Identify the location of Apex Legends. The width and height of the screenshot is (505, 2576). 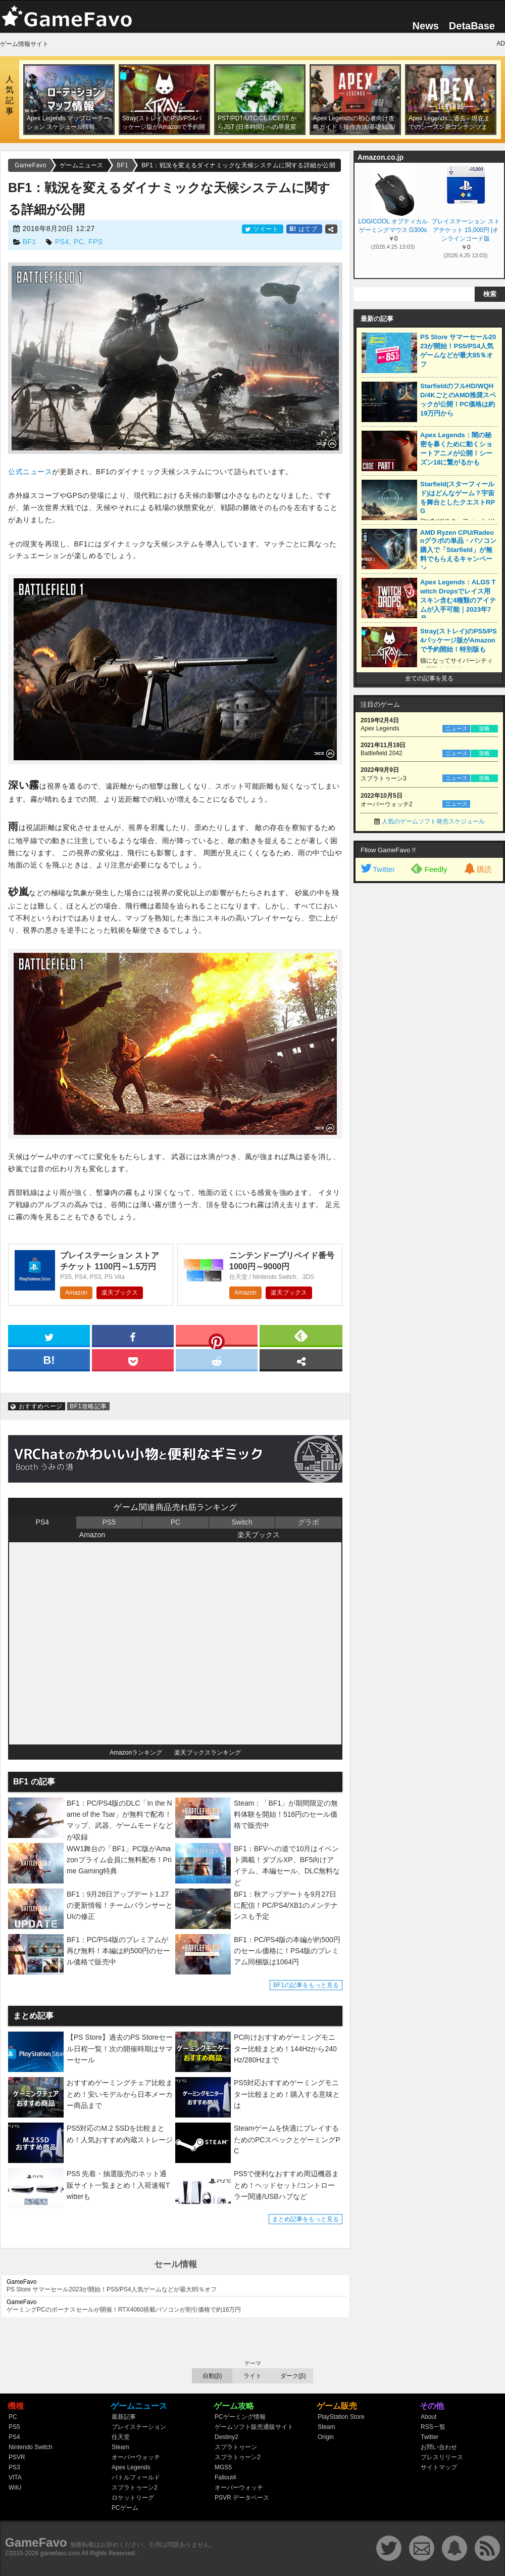
(131, 2467).